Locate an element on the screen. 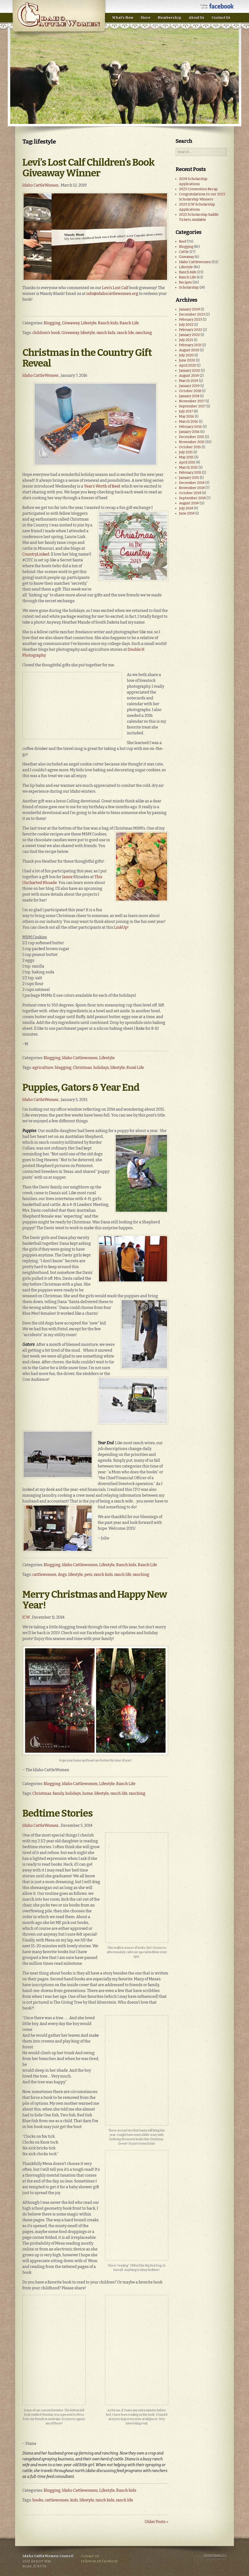 Image resolution: width=249 pixels, height=2576 pixels. January 2015 is located at coordinates (189, 478).